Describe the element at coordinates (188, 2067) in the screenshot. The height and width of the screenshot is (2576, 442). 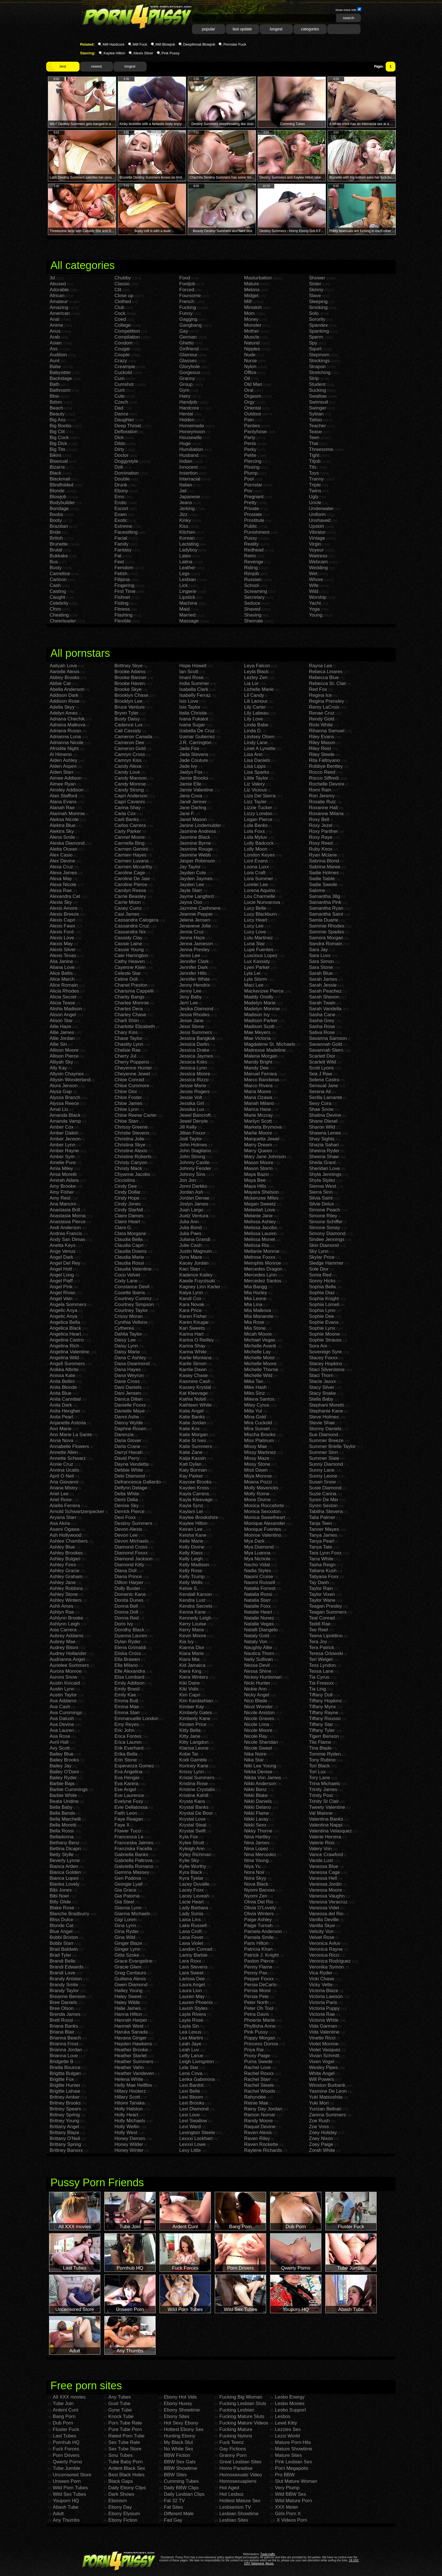
I see `Lela Star` at that location.